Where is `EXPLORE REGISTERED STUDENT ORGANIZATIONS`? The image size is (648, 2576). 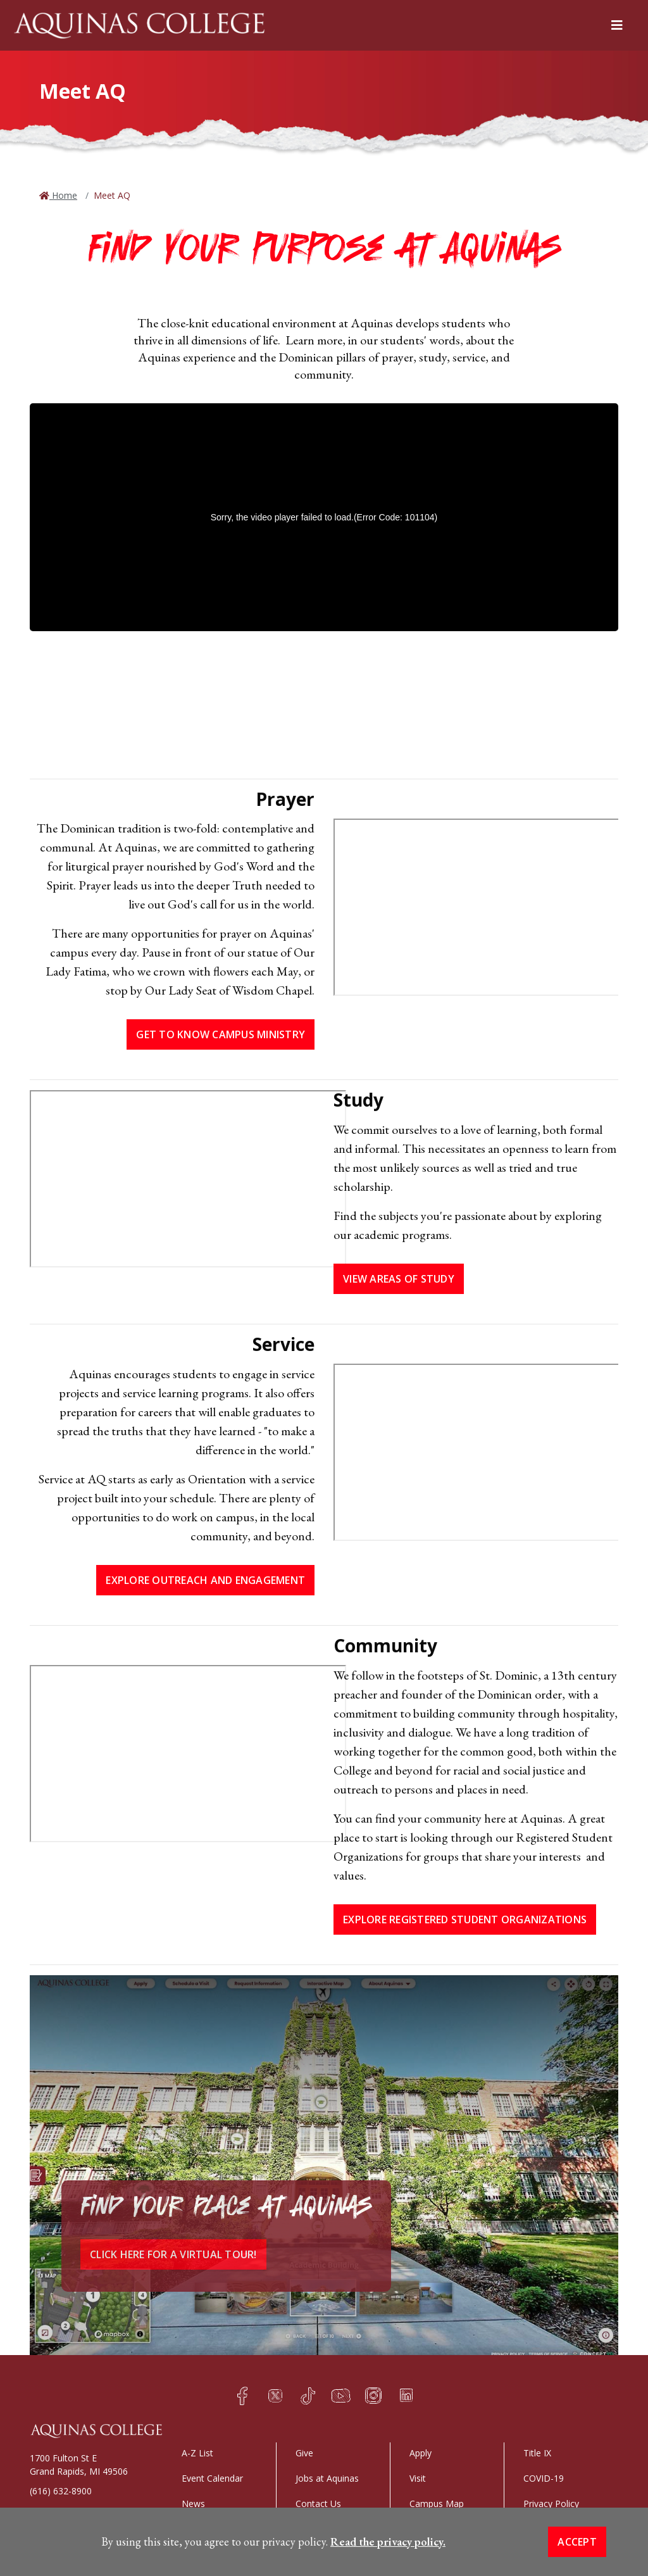
EXPLORE REGISTERED STUDENT ORGANIZATIONS is located at coordinates (465, 1919).